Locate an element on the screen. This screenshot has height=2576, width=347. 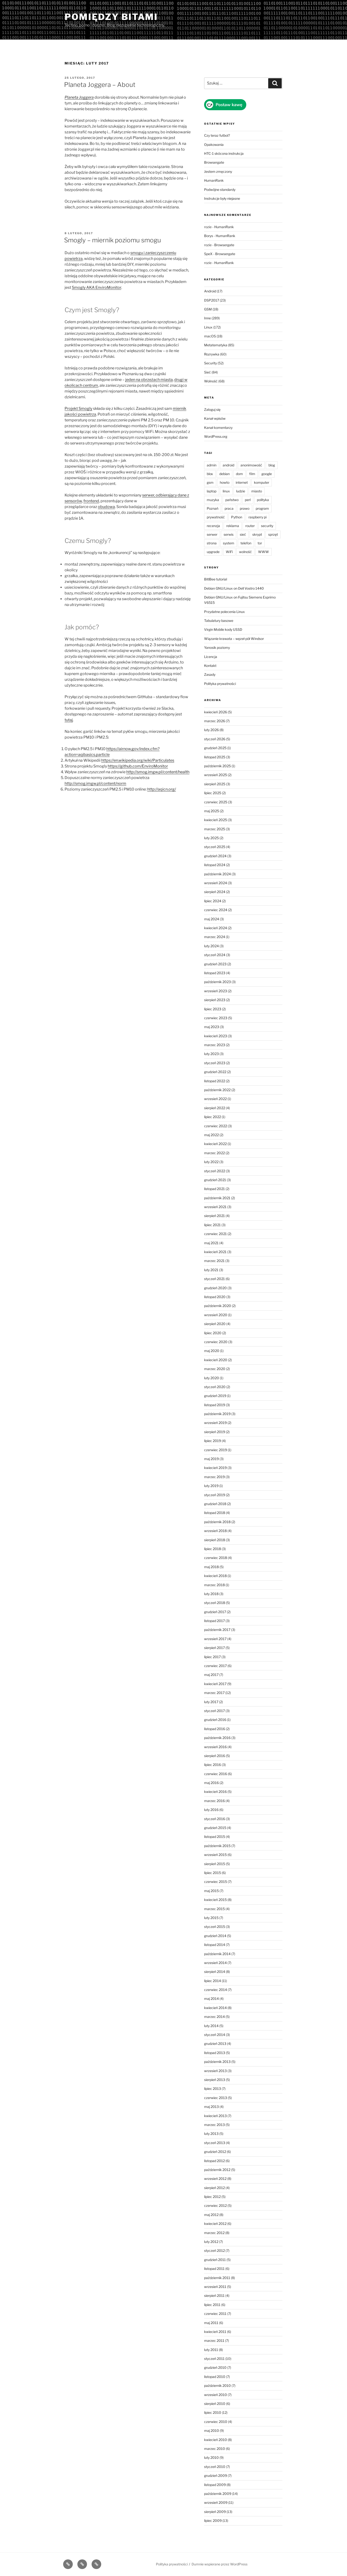
maj 2024 is located at coordinates (211, 919).